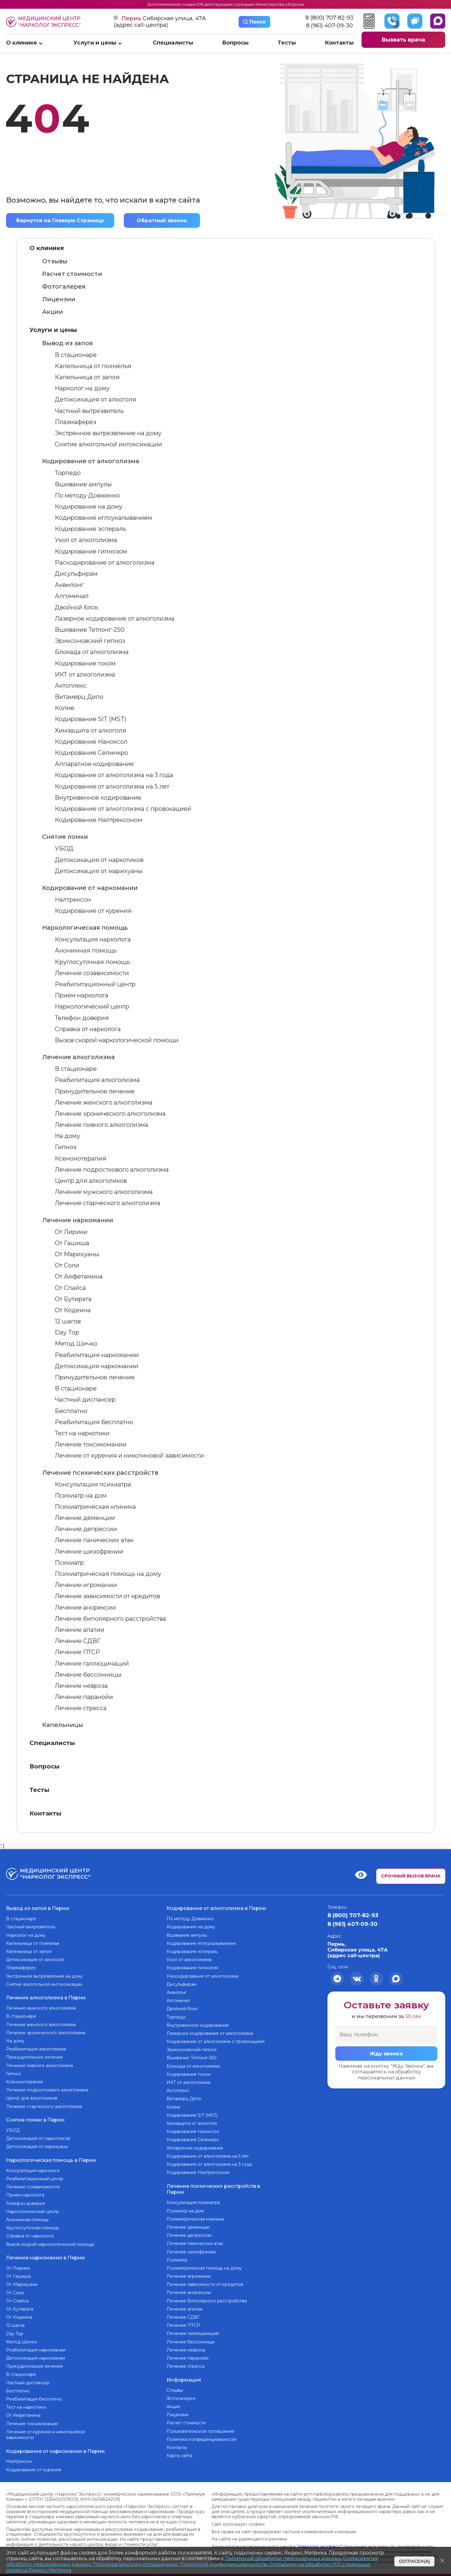  Describe the element at coordinates (45, 2252) in the screenshot. I see `Лечение наркомании в Перми` at that location.